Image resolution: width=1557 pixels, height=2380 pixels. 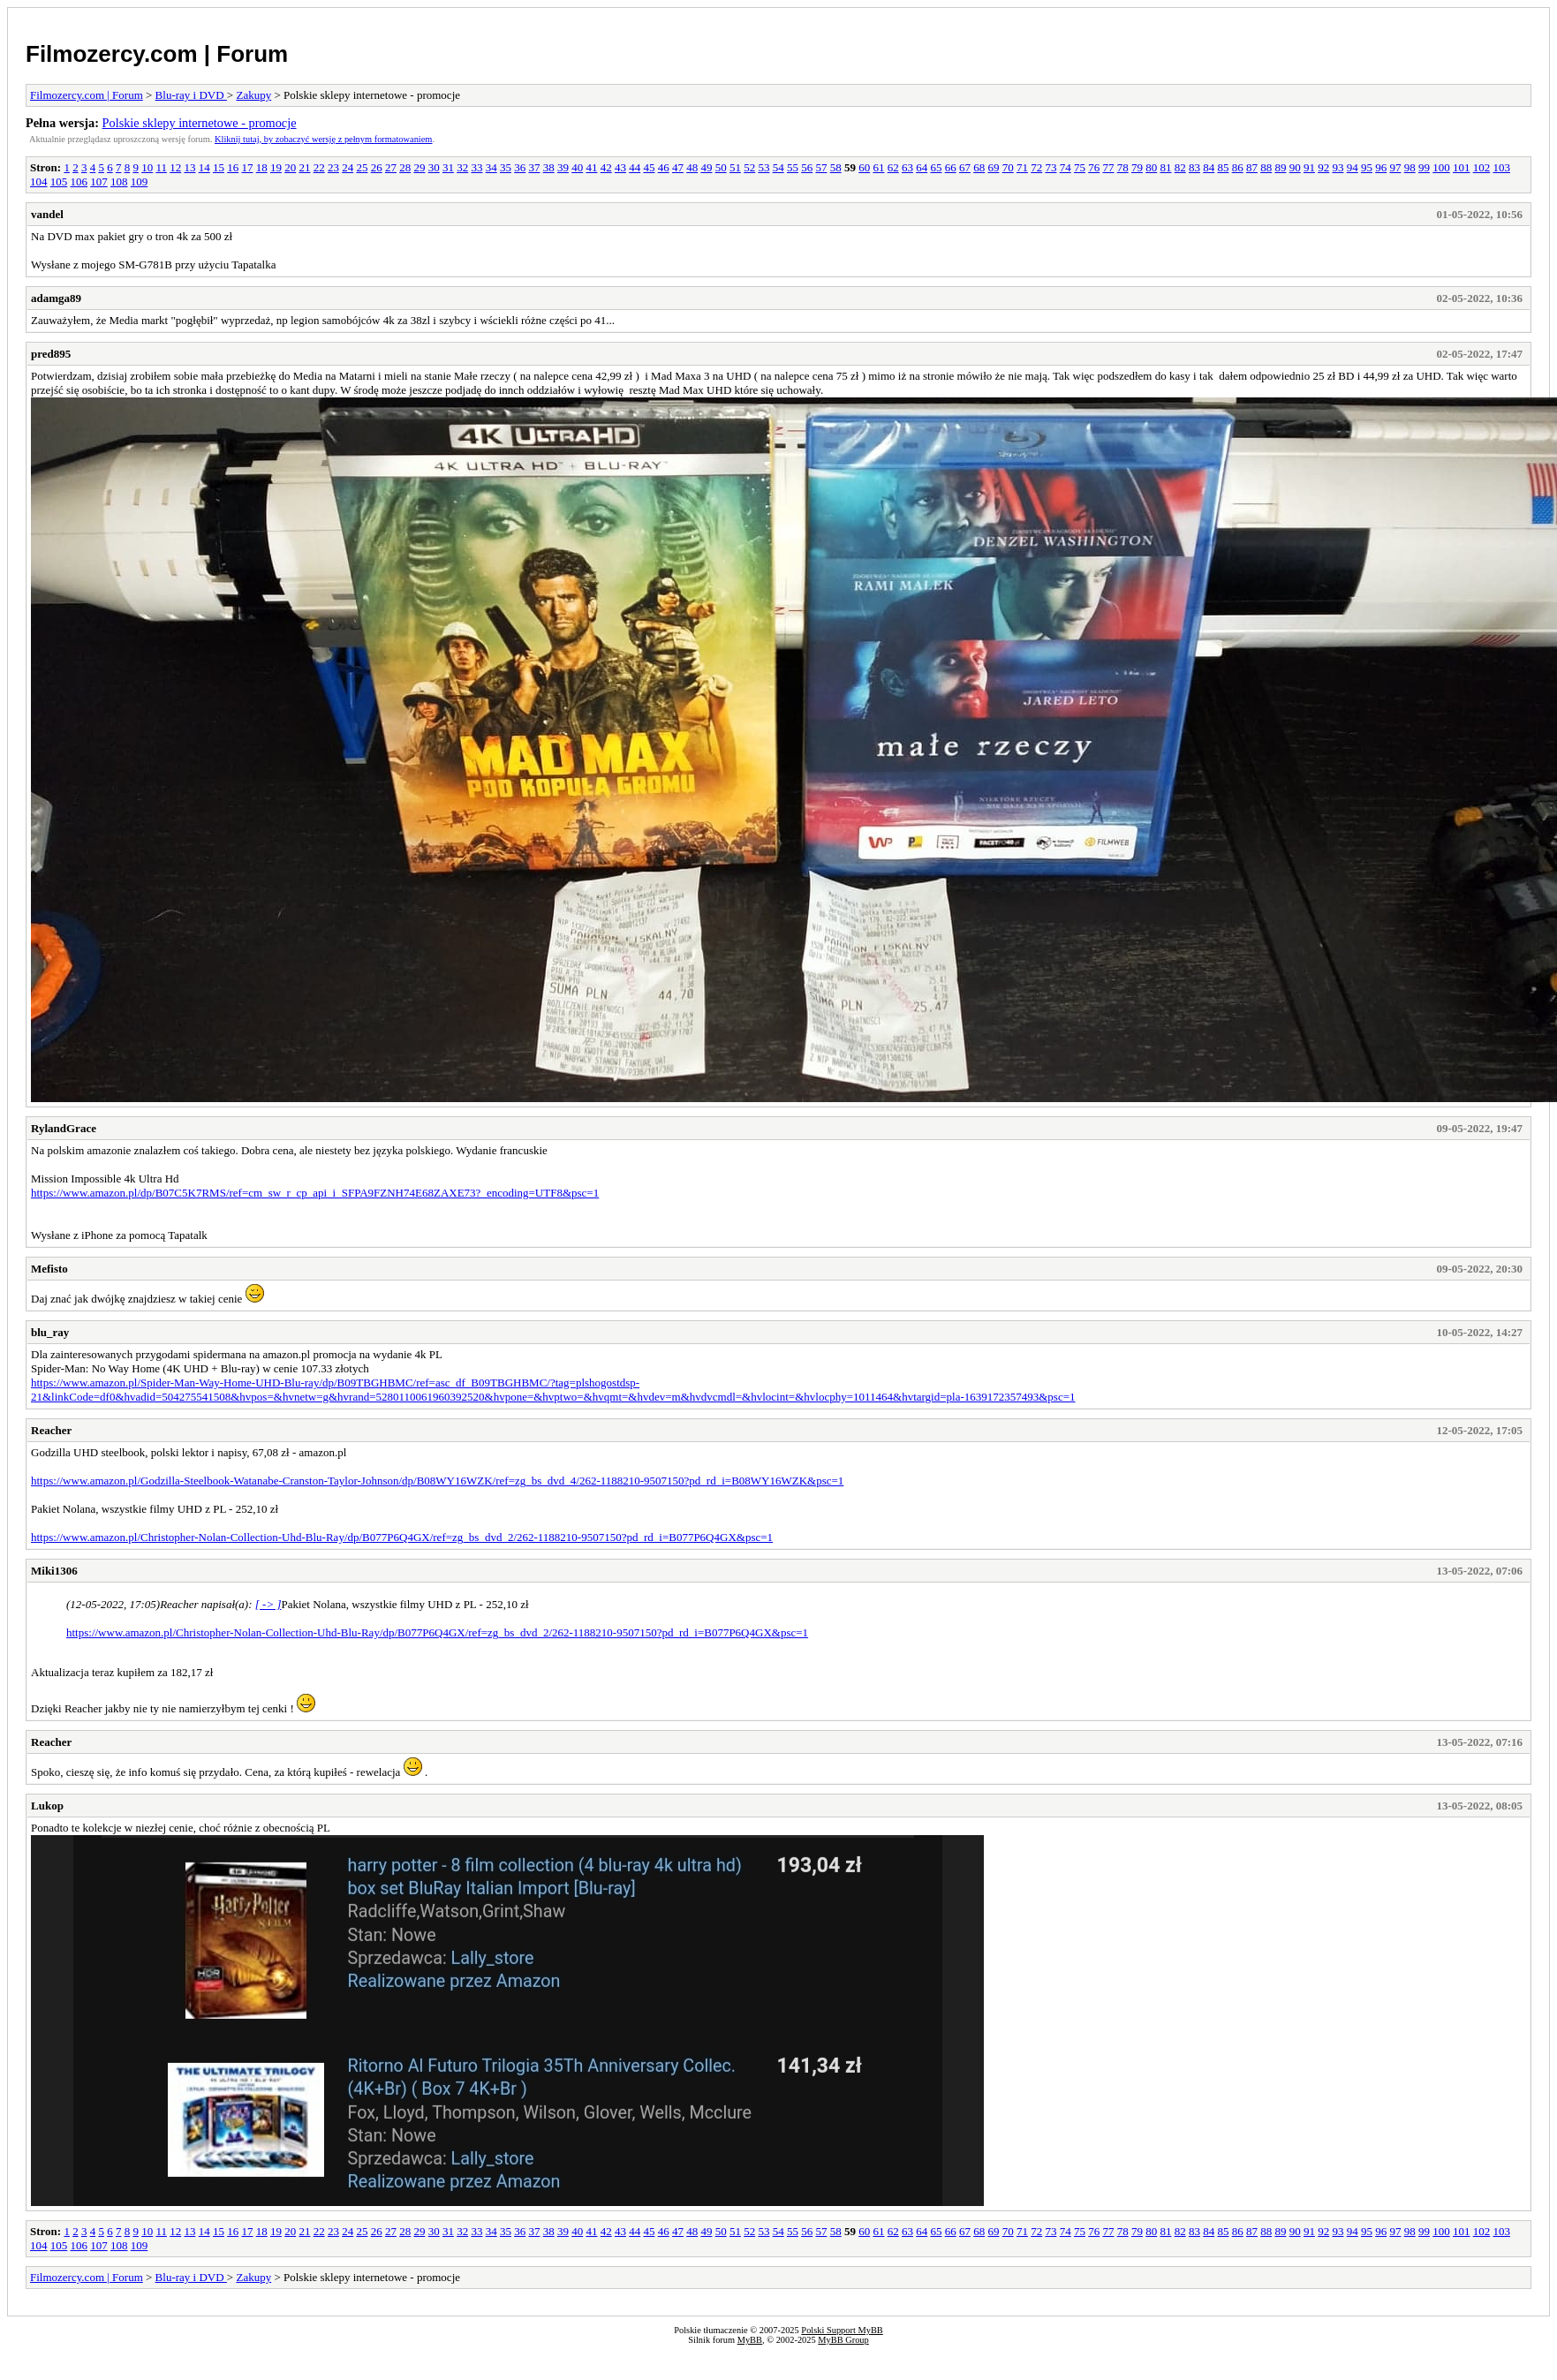 I want to click on 99, so click(x=1424, y=167).